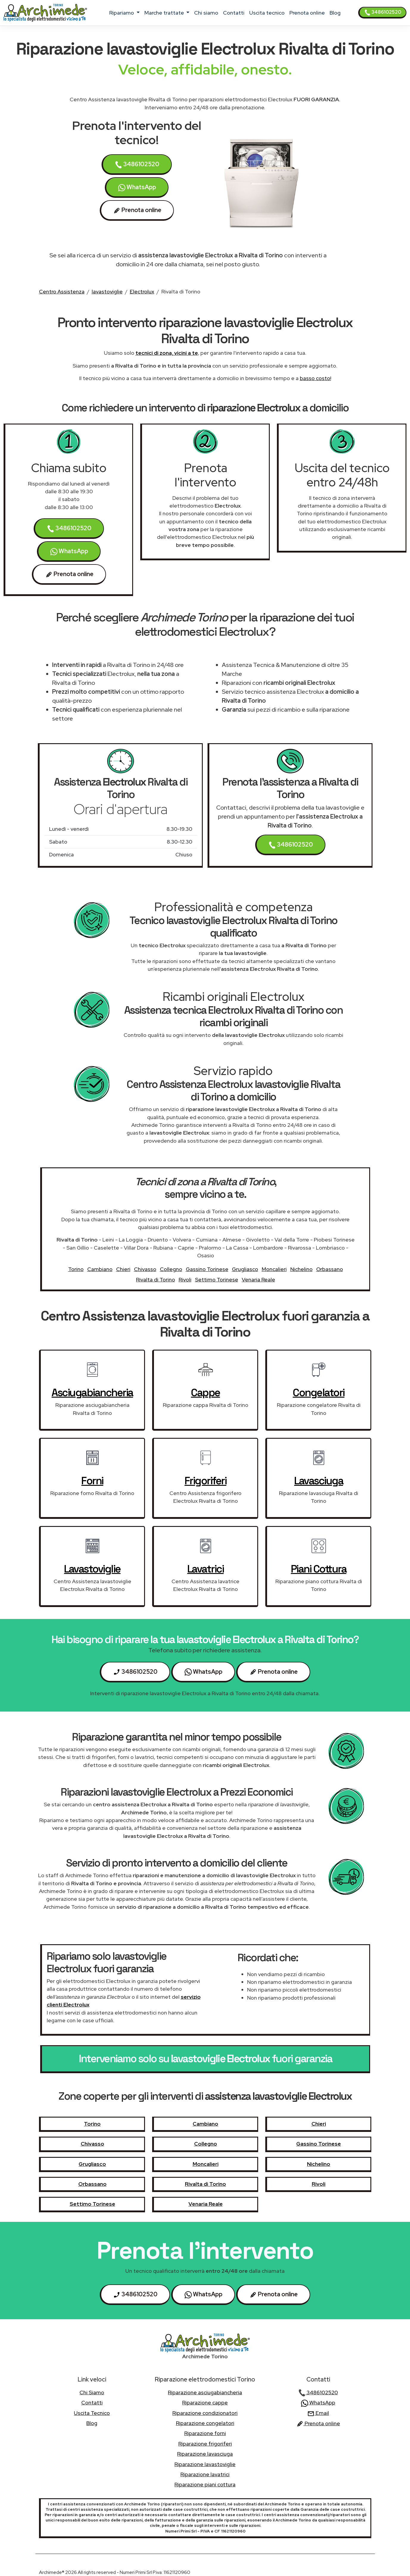  I want to click on Grugliasco, so click(245, 1269).